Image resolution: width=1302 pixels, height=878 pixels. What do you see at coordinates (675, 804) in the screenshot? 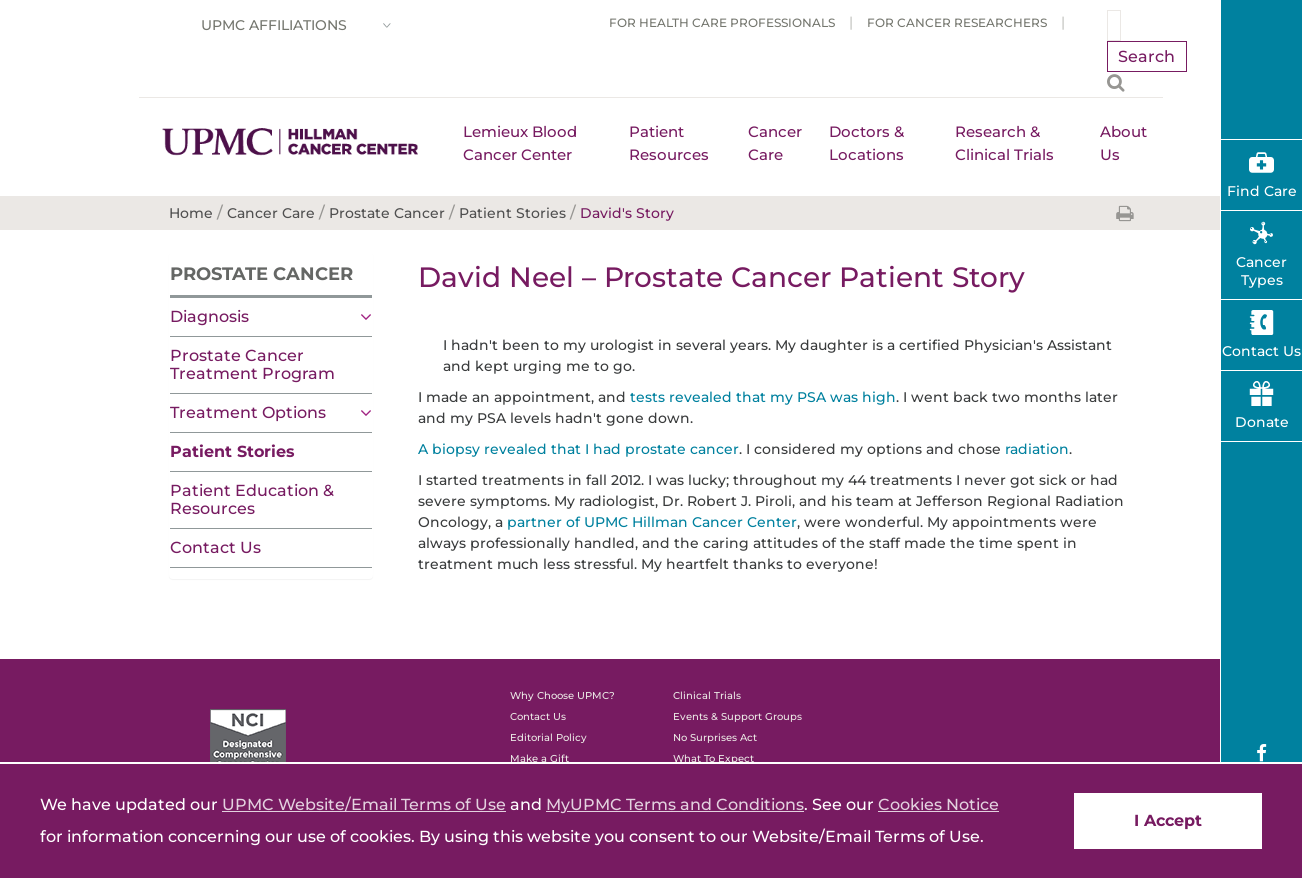
I see `MyUPMC Terms and Conditions` at bounding box center [675, 804].